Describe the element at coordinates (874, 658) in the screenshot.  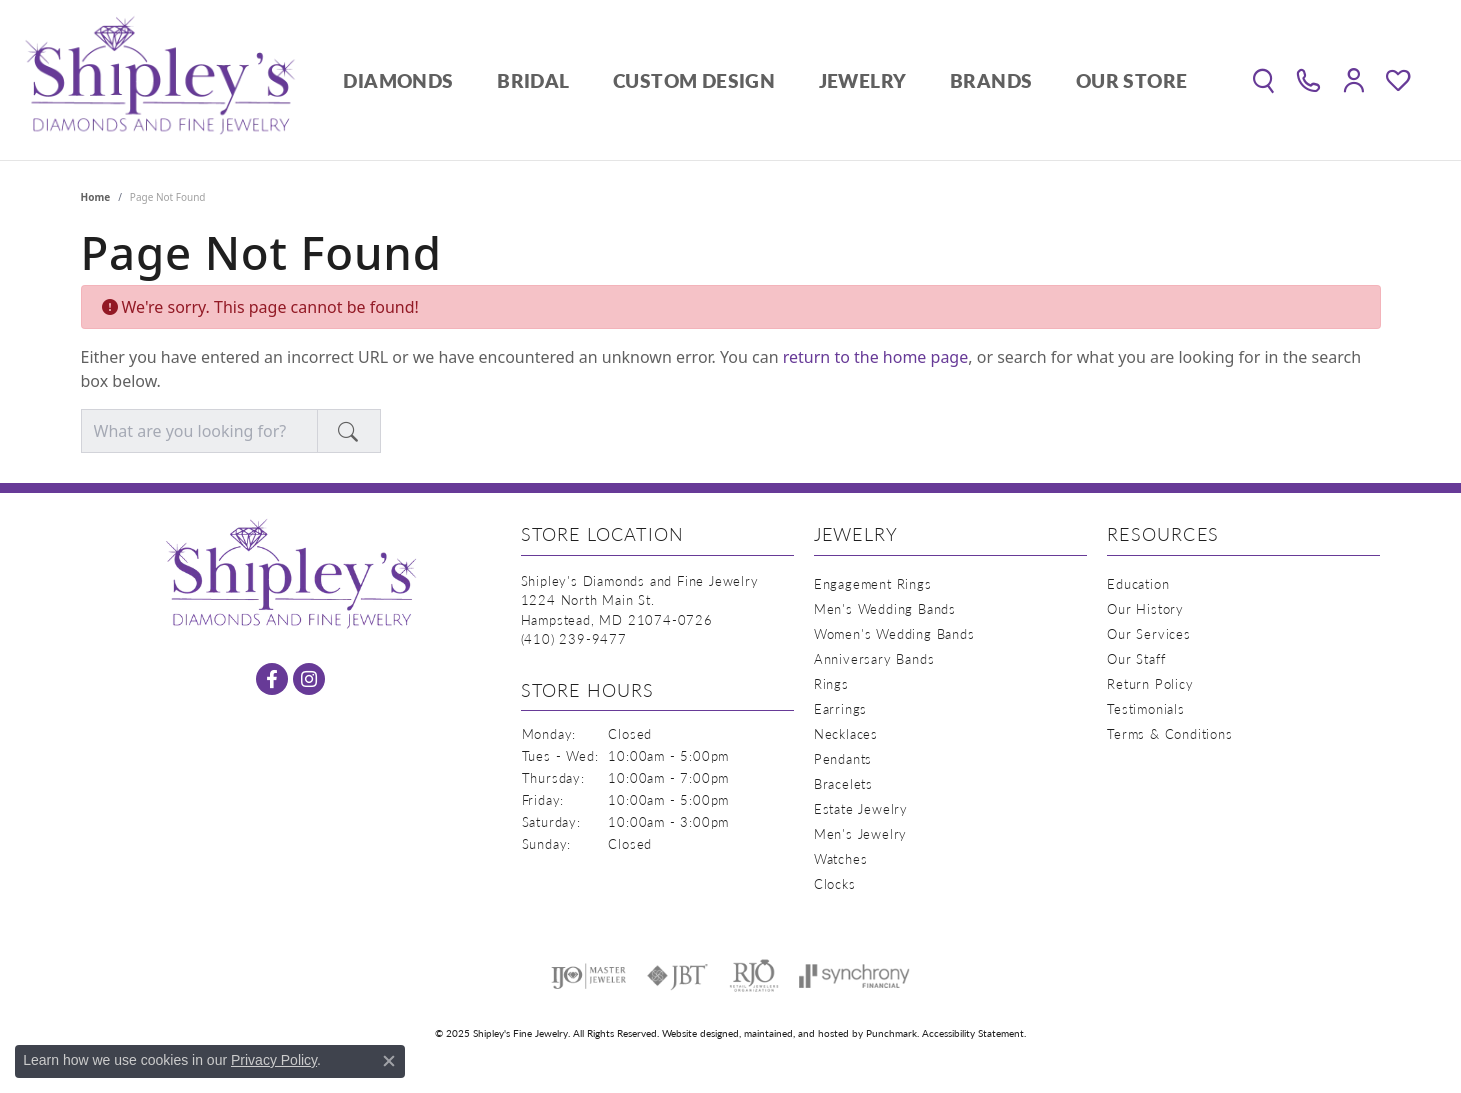
I see `Anniversary Bands [menuitem]` at that location.